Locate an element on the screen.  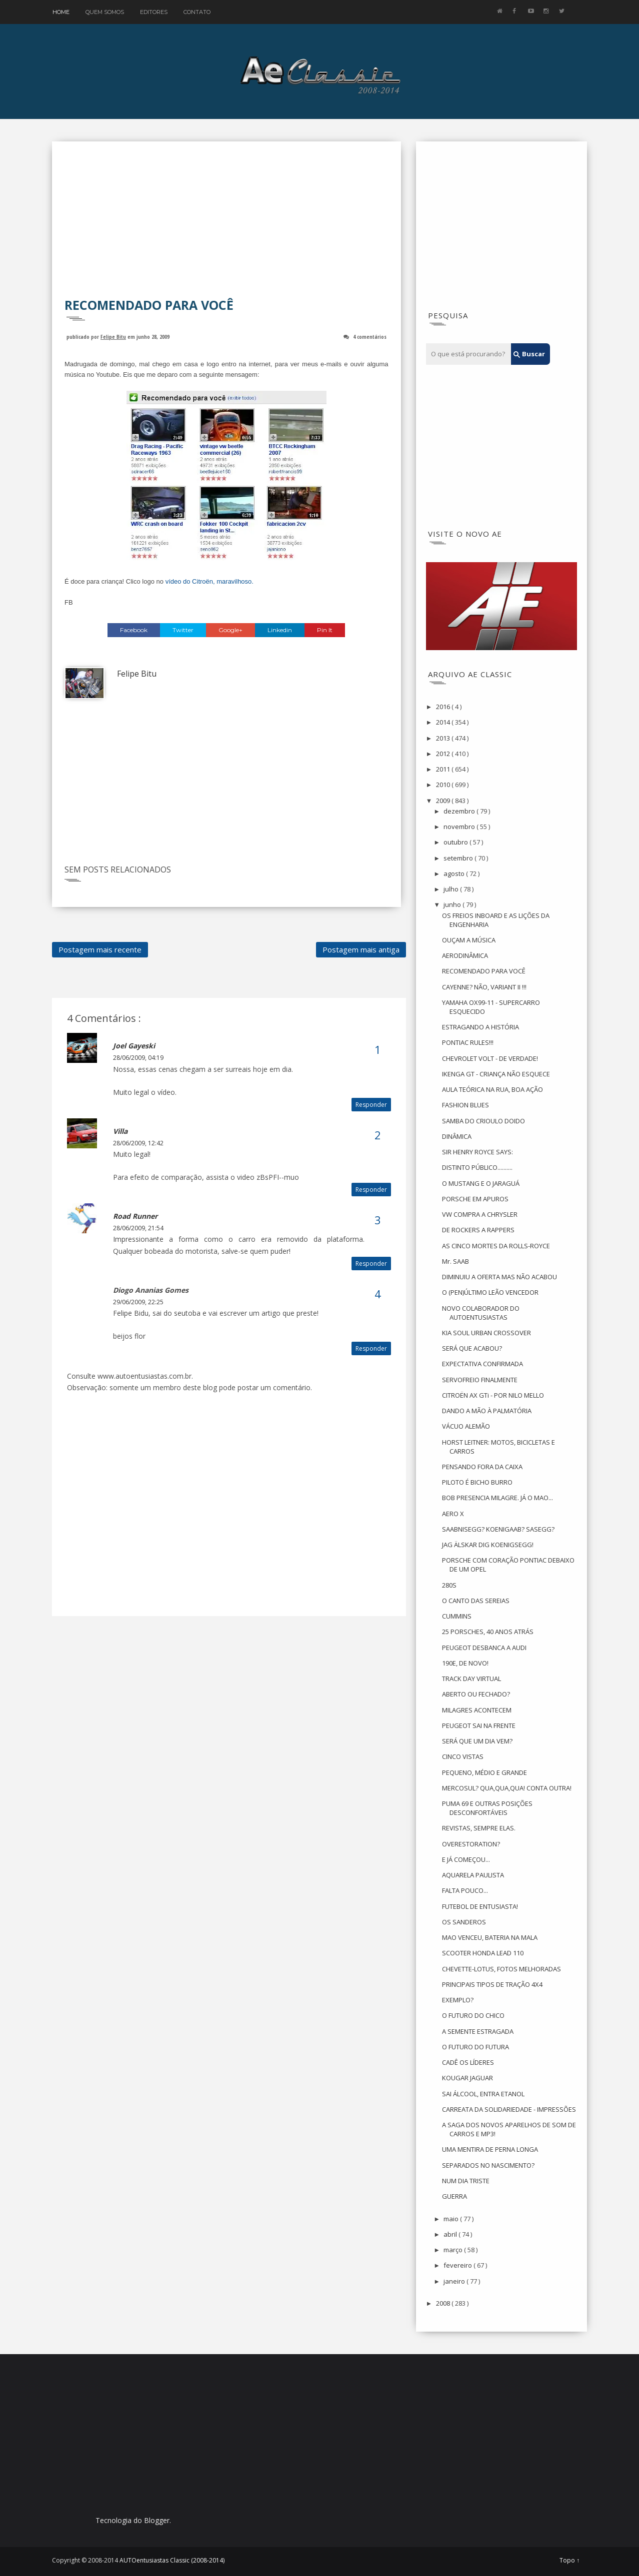
AUTOentusiastas Classic (2008-2014) is located at coordinates (172, 2560).